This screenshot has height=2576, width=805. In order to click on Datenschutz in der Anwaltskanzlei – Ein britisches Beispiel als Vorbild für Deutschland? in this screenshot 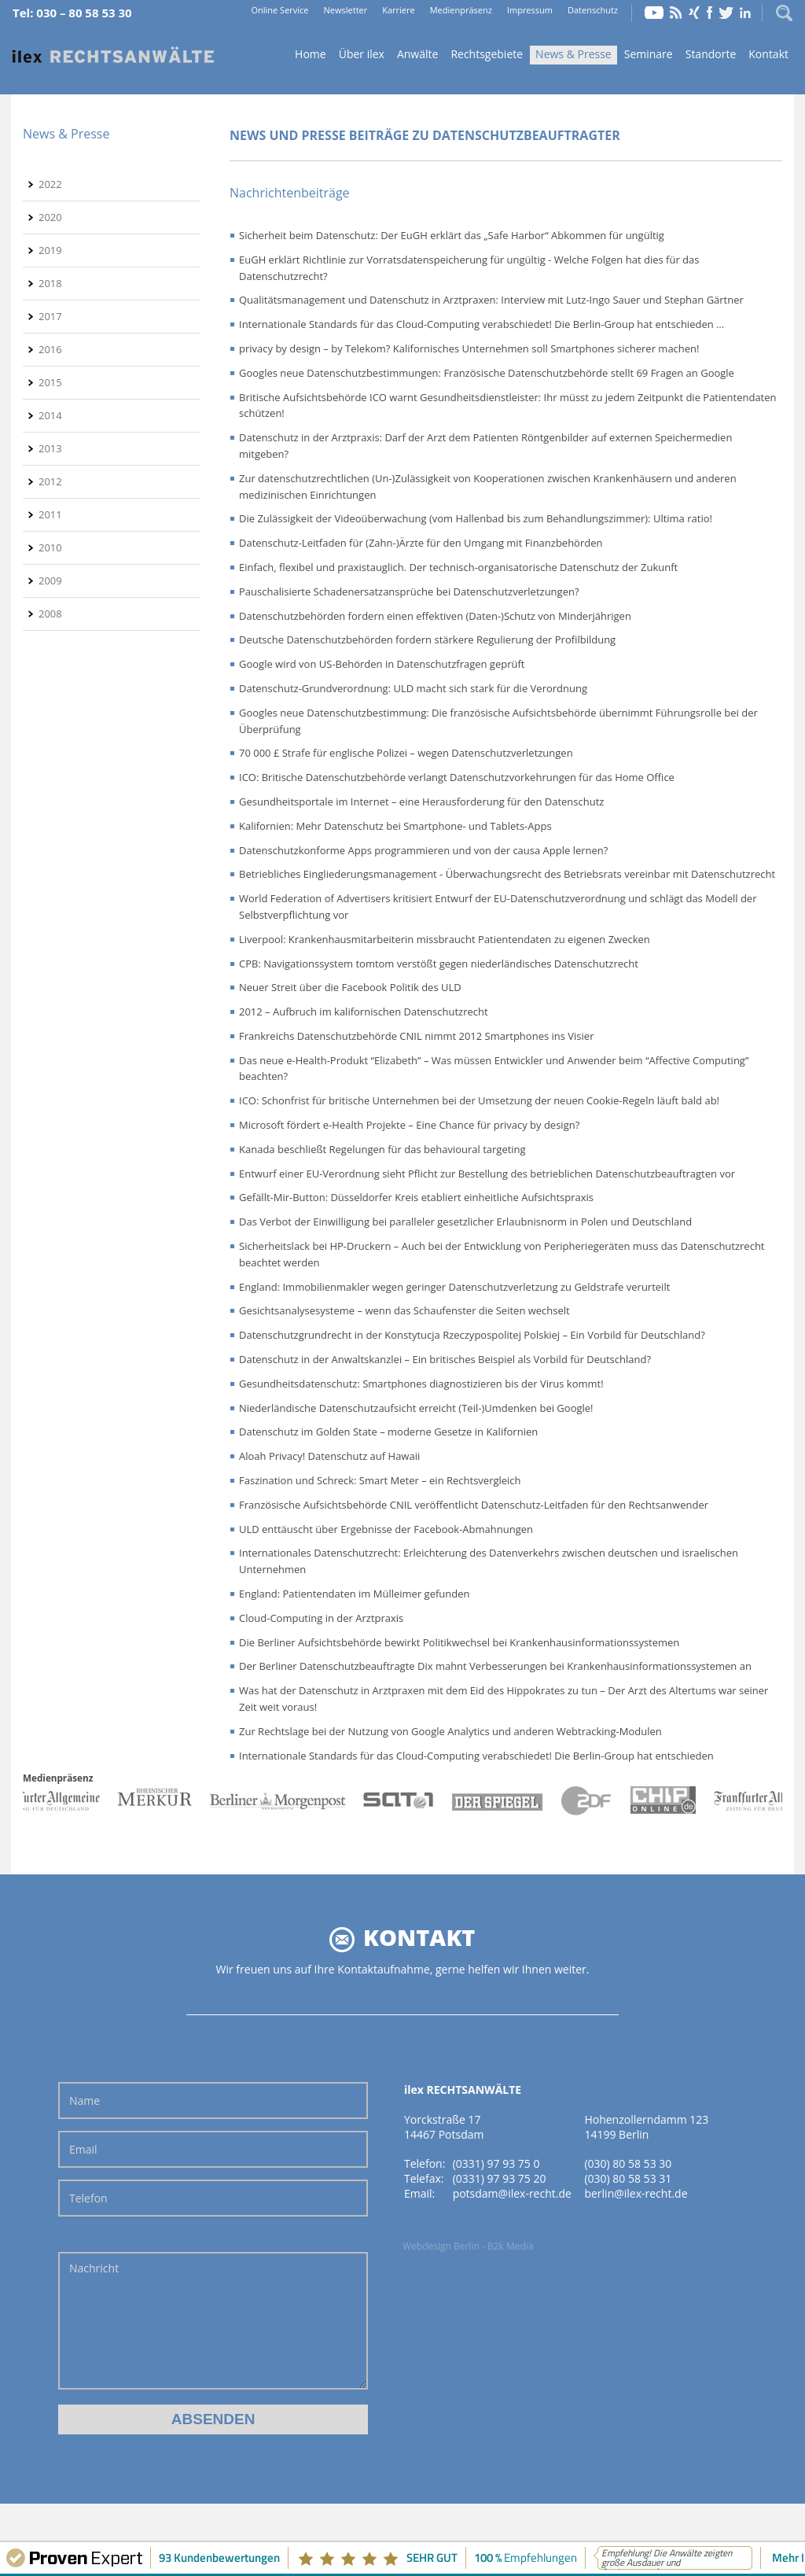, I will do `click(445, 1359)`.